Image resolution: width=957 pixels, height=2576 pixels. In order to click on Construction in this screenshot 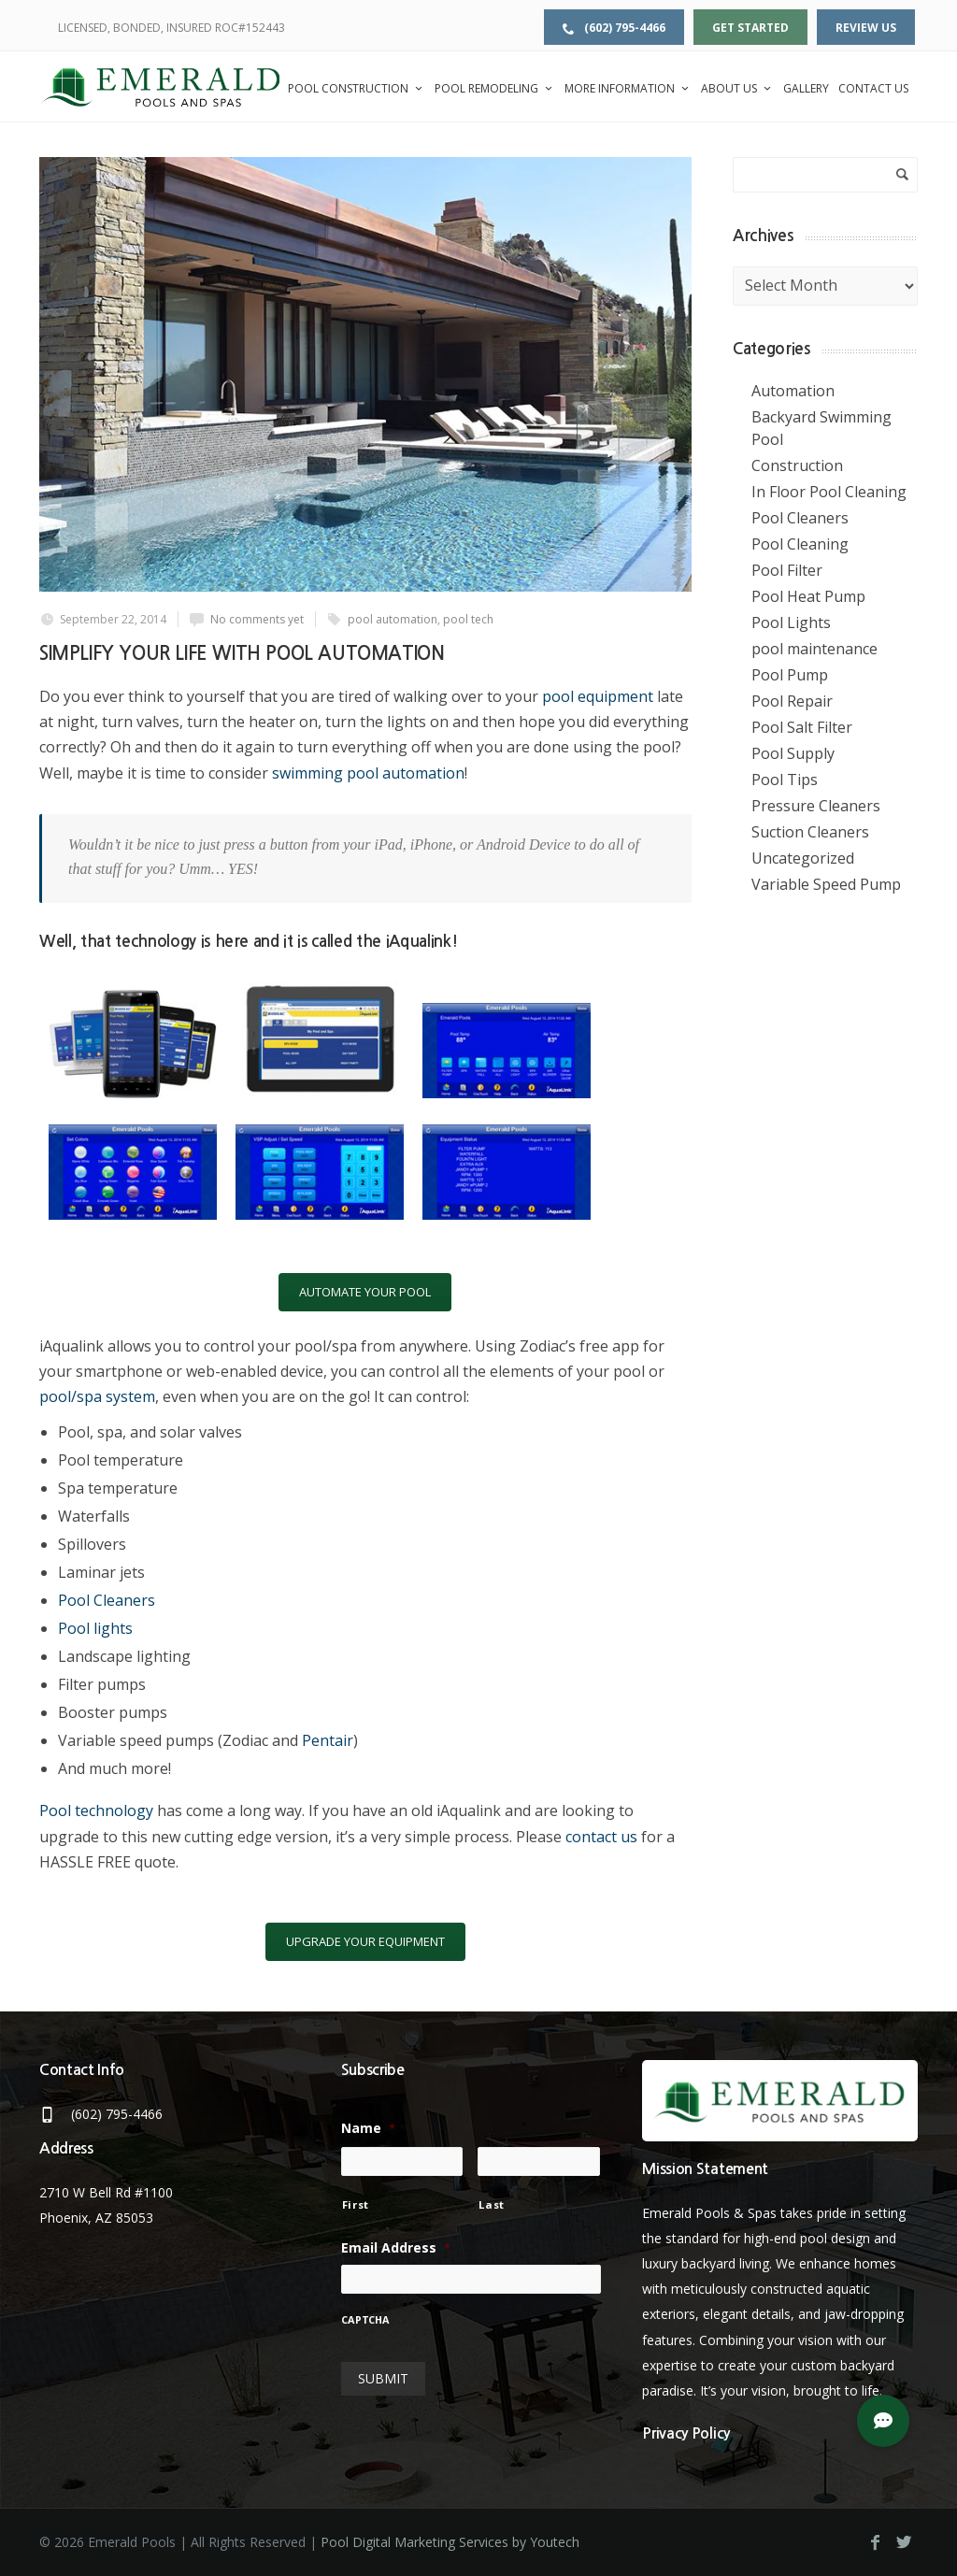, I will do `click(797, 465)`.